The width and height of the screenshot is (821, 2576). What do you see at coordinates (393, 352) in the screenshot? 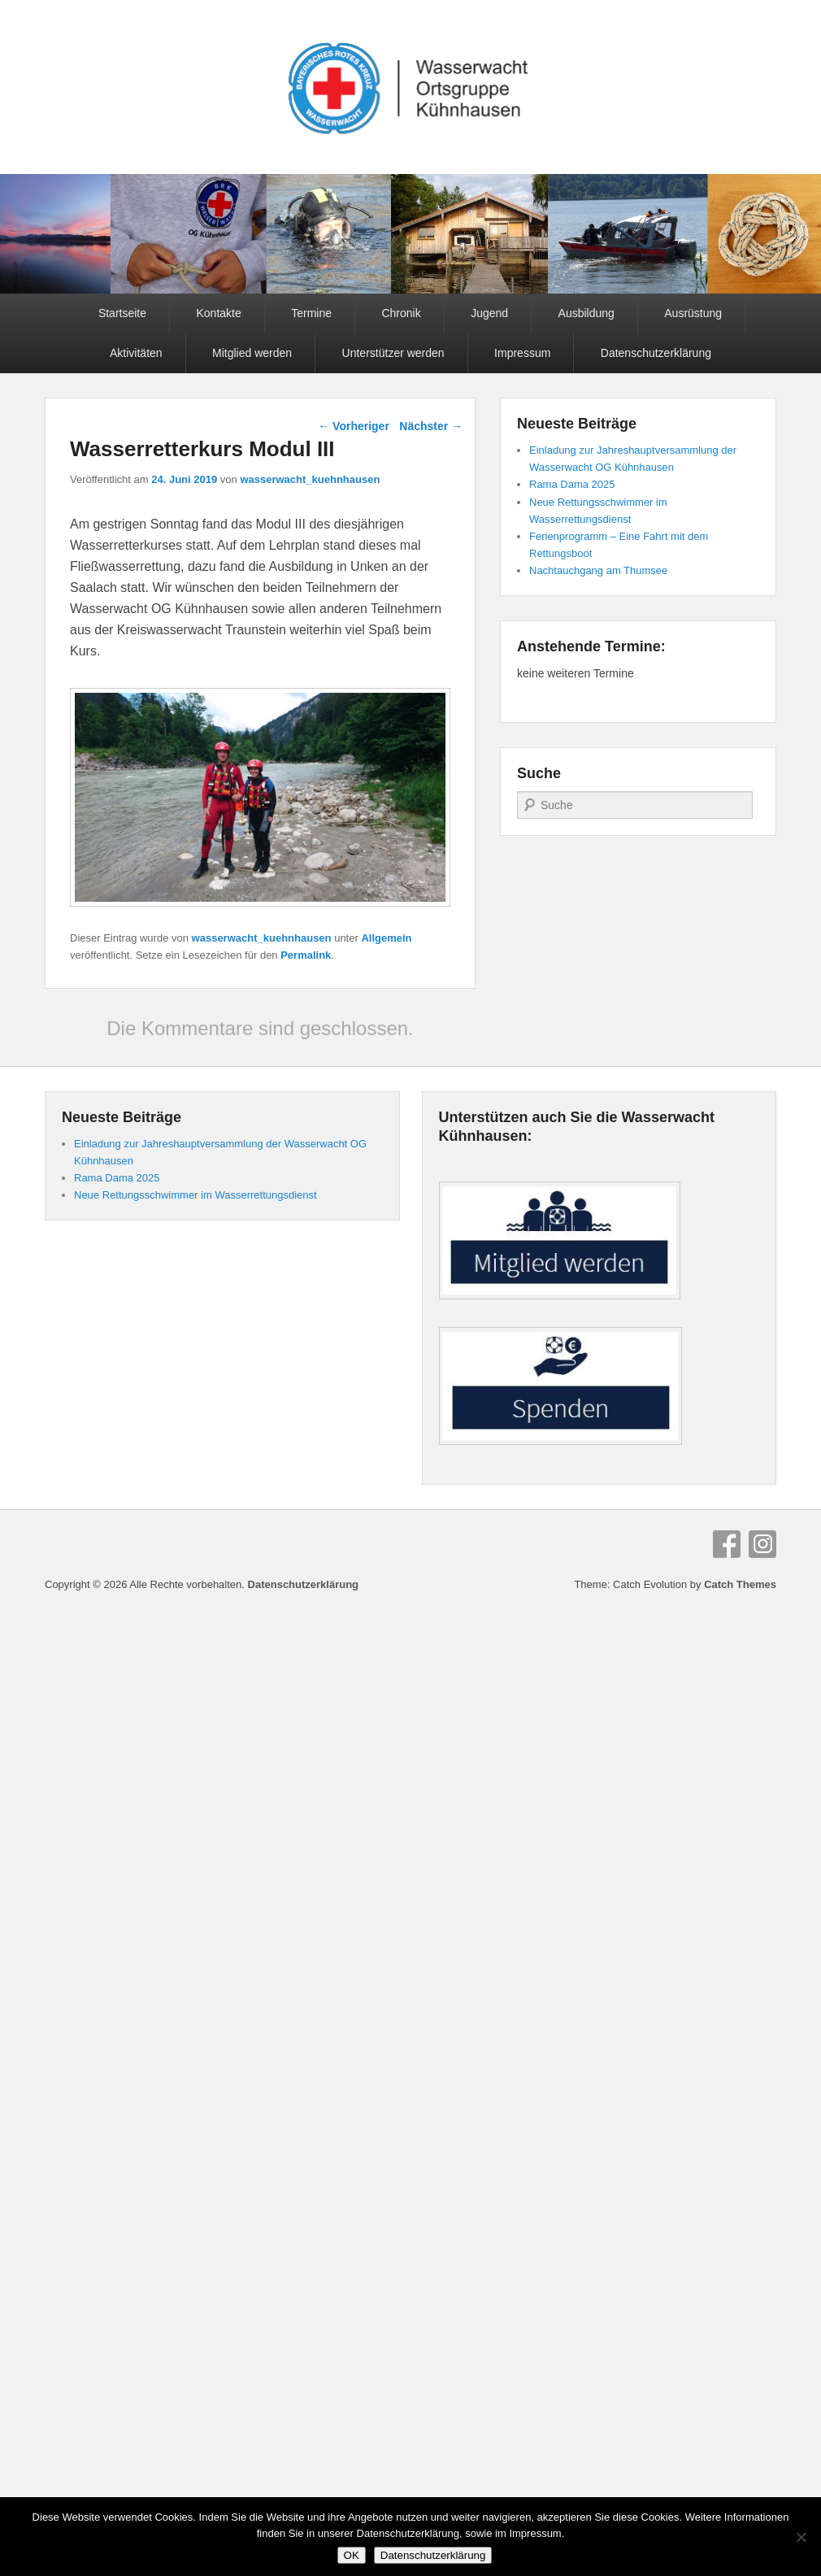
I see `Unterstützer werden` at bounding box center [393, 352].